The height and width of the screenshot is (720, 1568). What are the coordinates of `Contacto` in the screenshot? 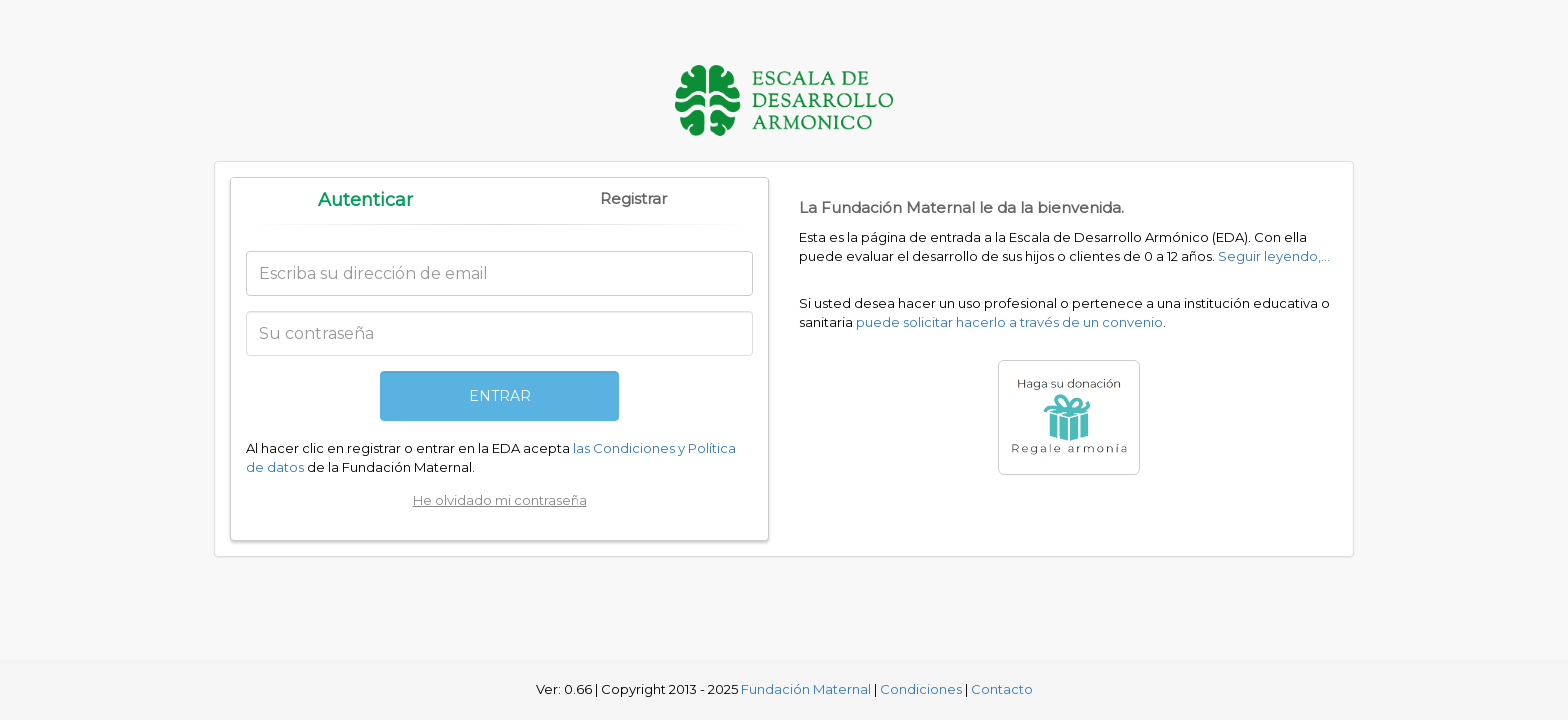 It's located at (1002, 689).